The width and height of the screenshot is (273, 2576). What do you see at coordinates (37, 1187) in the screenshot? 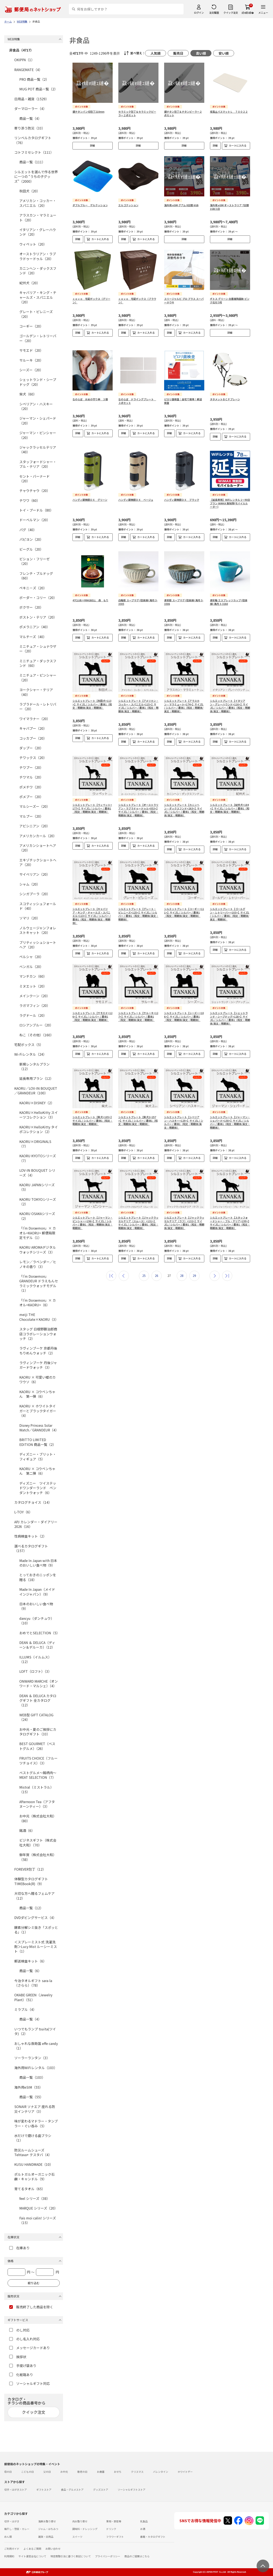
I see `KAORU JAPANシリーズ（5）` at bounding box center [37, 1187].